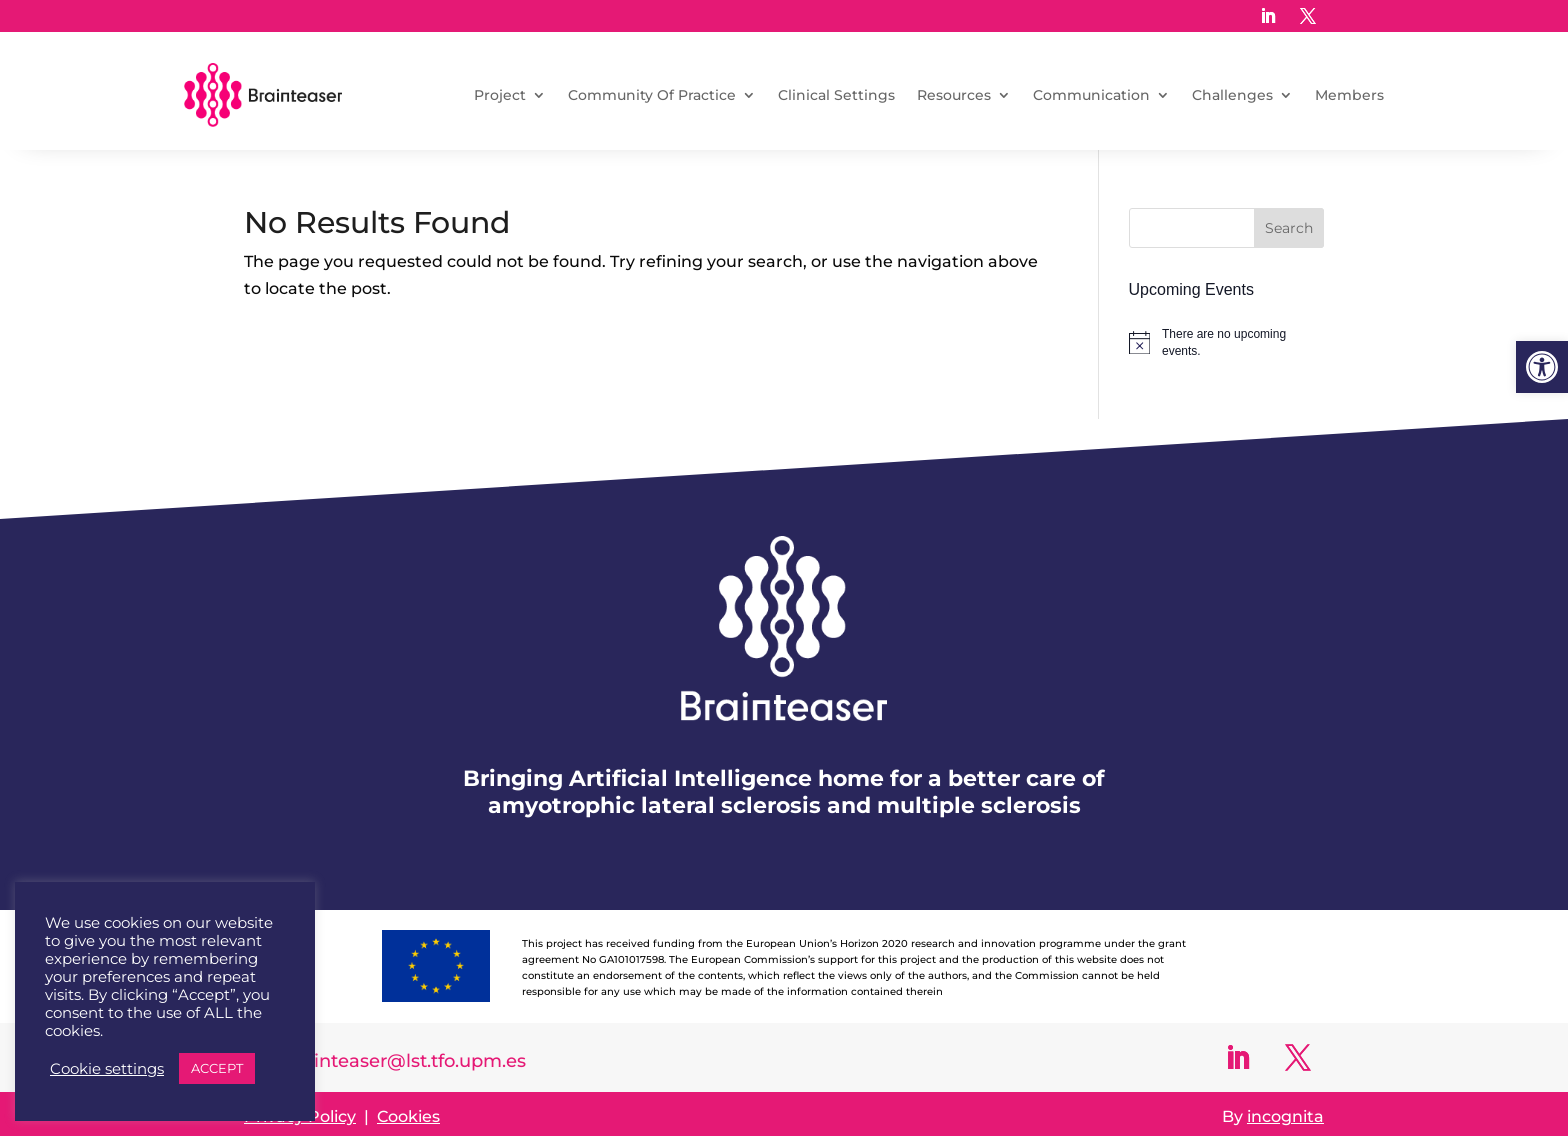 The image size is (1568, 1136). Describe the element at coordinates (836, 95) in the screenshot. I see `Clinical Settings [link]` at that location.